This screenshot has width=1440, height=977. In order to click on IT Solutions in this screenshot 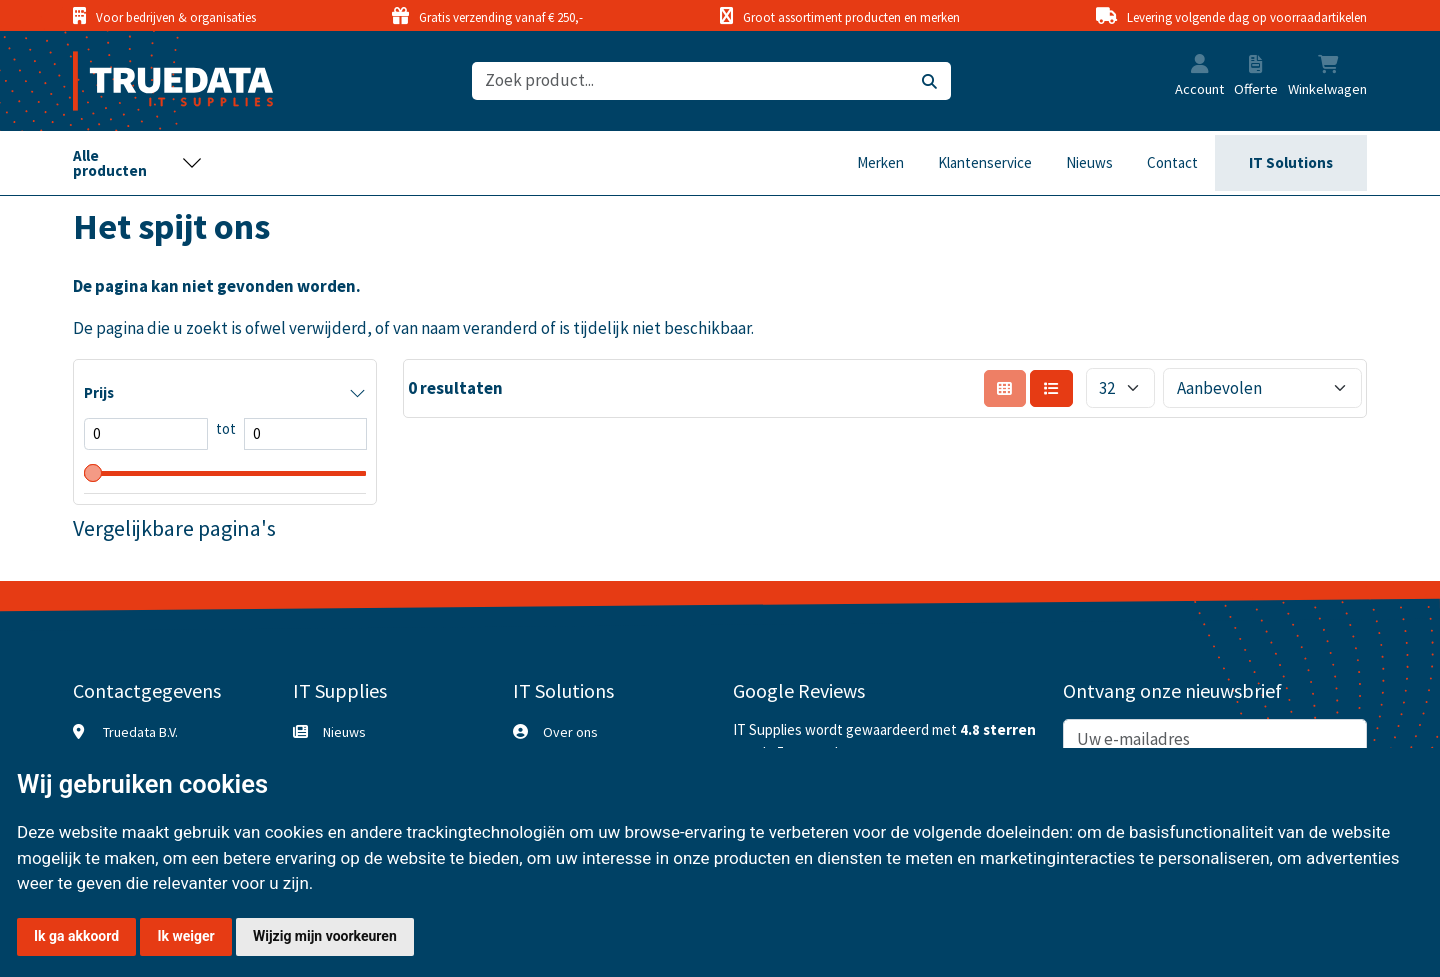, I will do `click(1291, 162)`.